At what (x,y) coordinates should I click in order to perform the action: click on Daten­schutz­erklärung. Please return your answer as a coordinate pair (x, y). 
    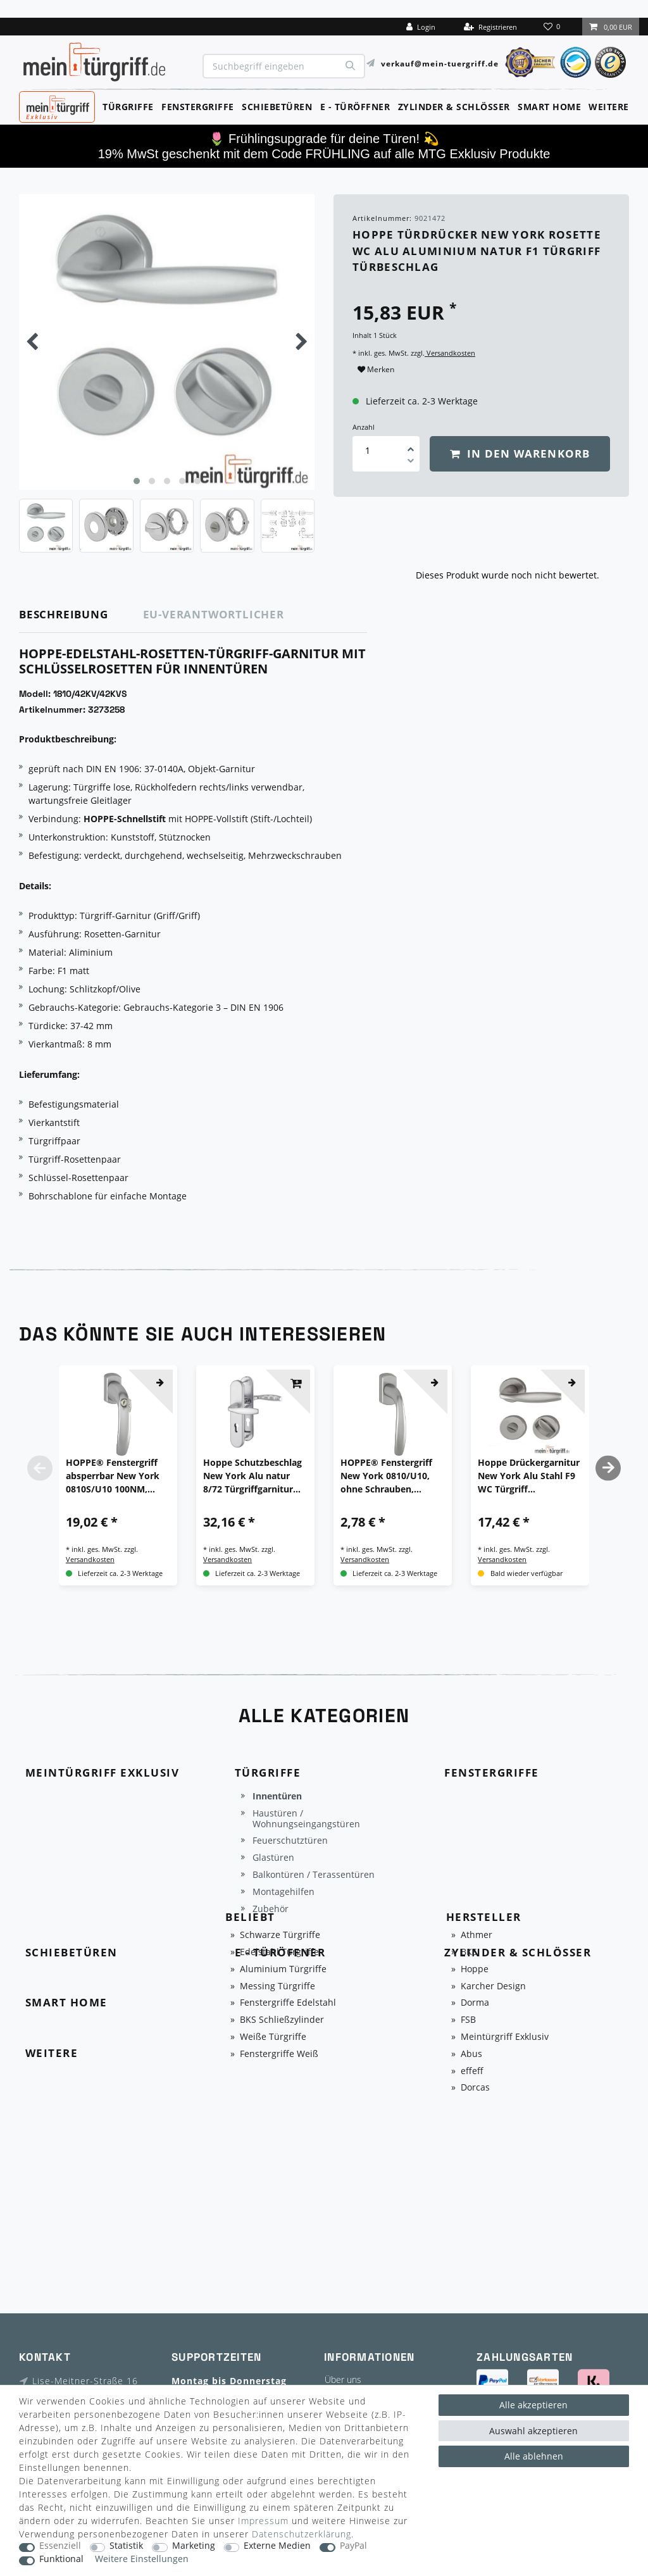
    Looking at the image, I should click on (301, 2534).